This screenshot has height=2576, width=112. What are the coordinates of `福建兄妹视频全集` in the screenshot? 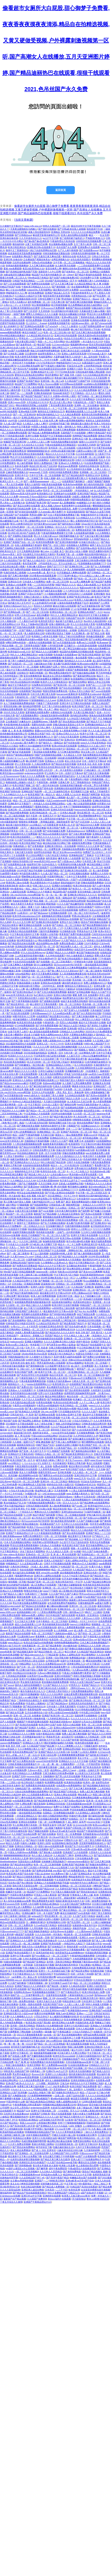 It's located at (19, 1159).